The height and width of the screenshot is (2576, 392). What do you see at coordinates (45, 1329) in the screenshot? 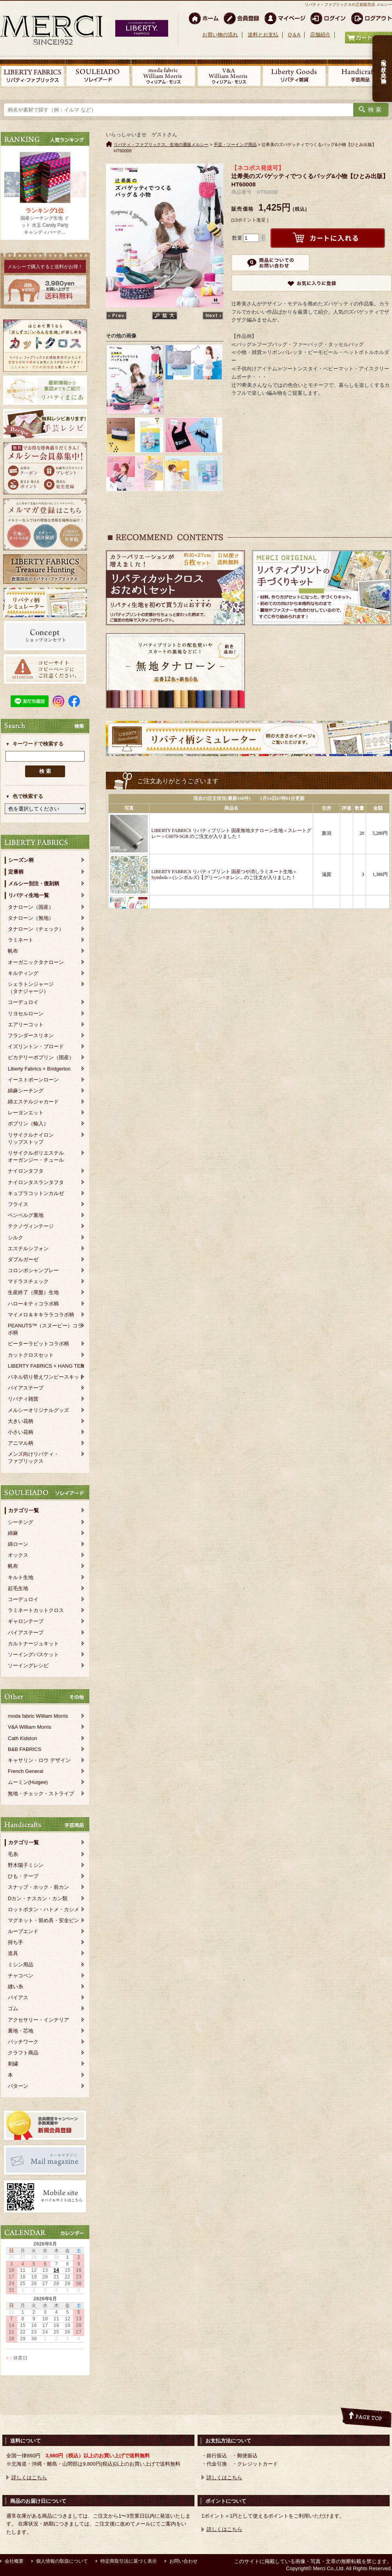
I see `PEANUTS™（スヌーピー）コラボ柄` at bounding box center [45, 1329].